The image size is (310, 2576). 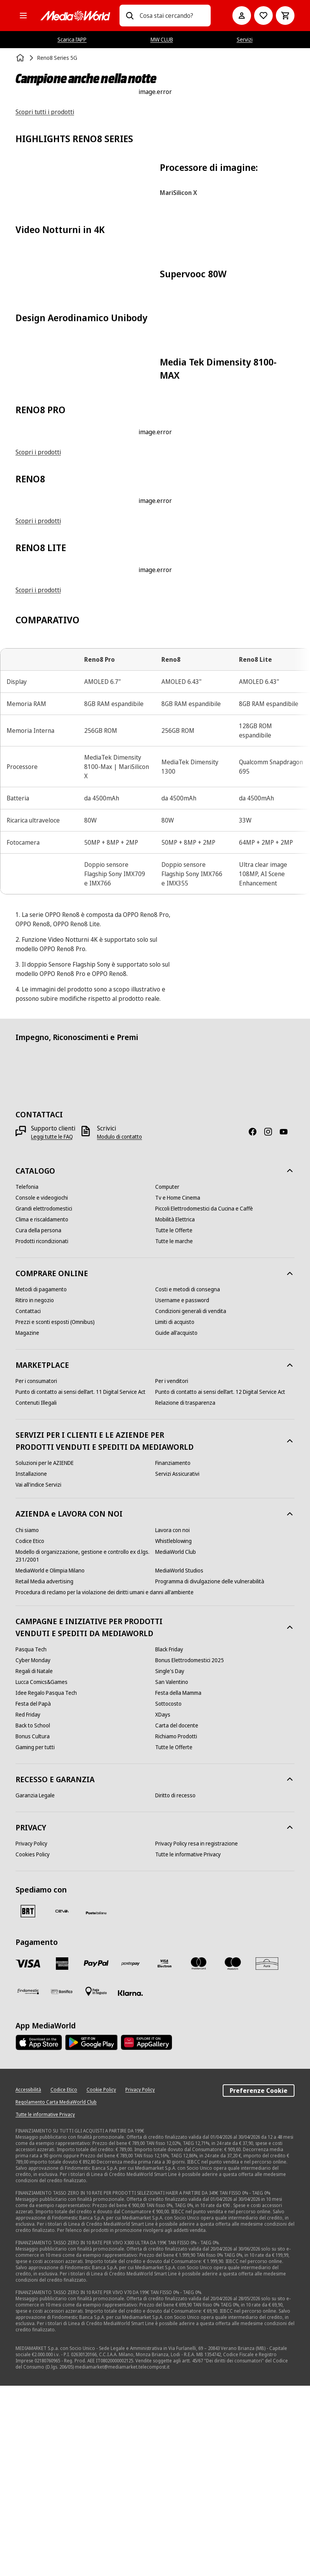 I want to click on [Aura], so click(x=267, y=2154).